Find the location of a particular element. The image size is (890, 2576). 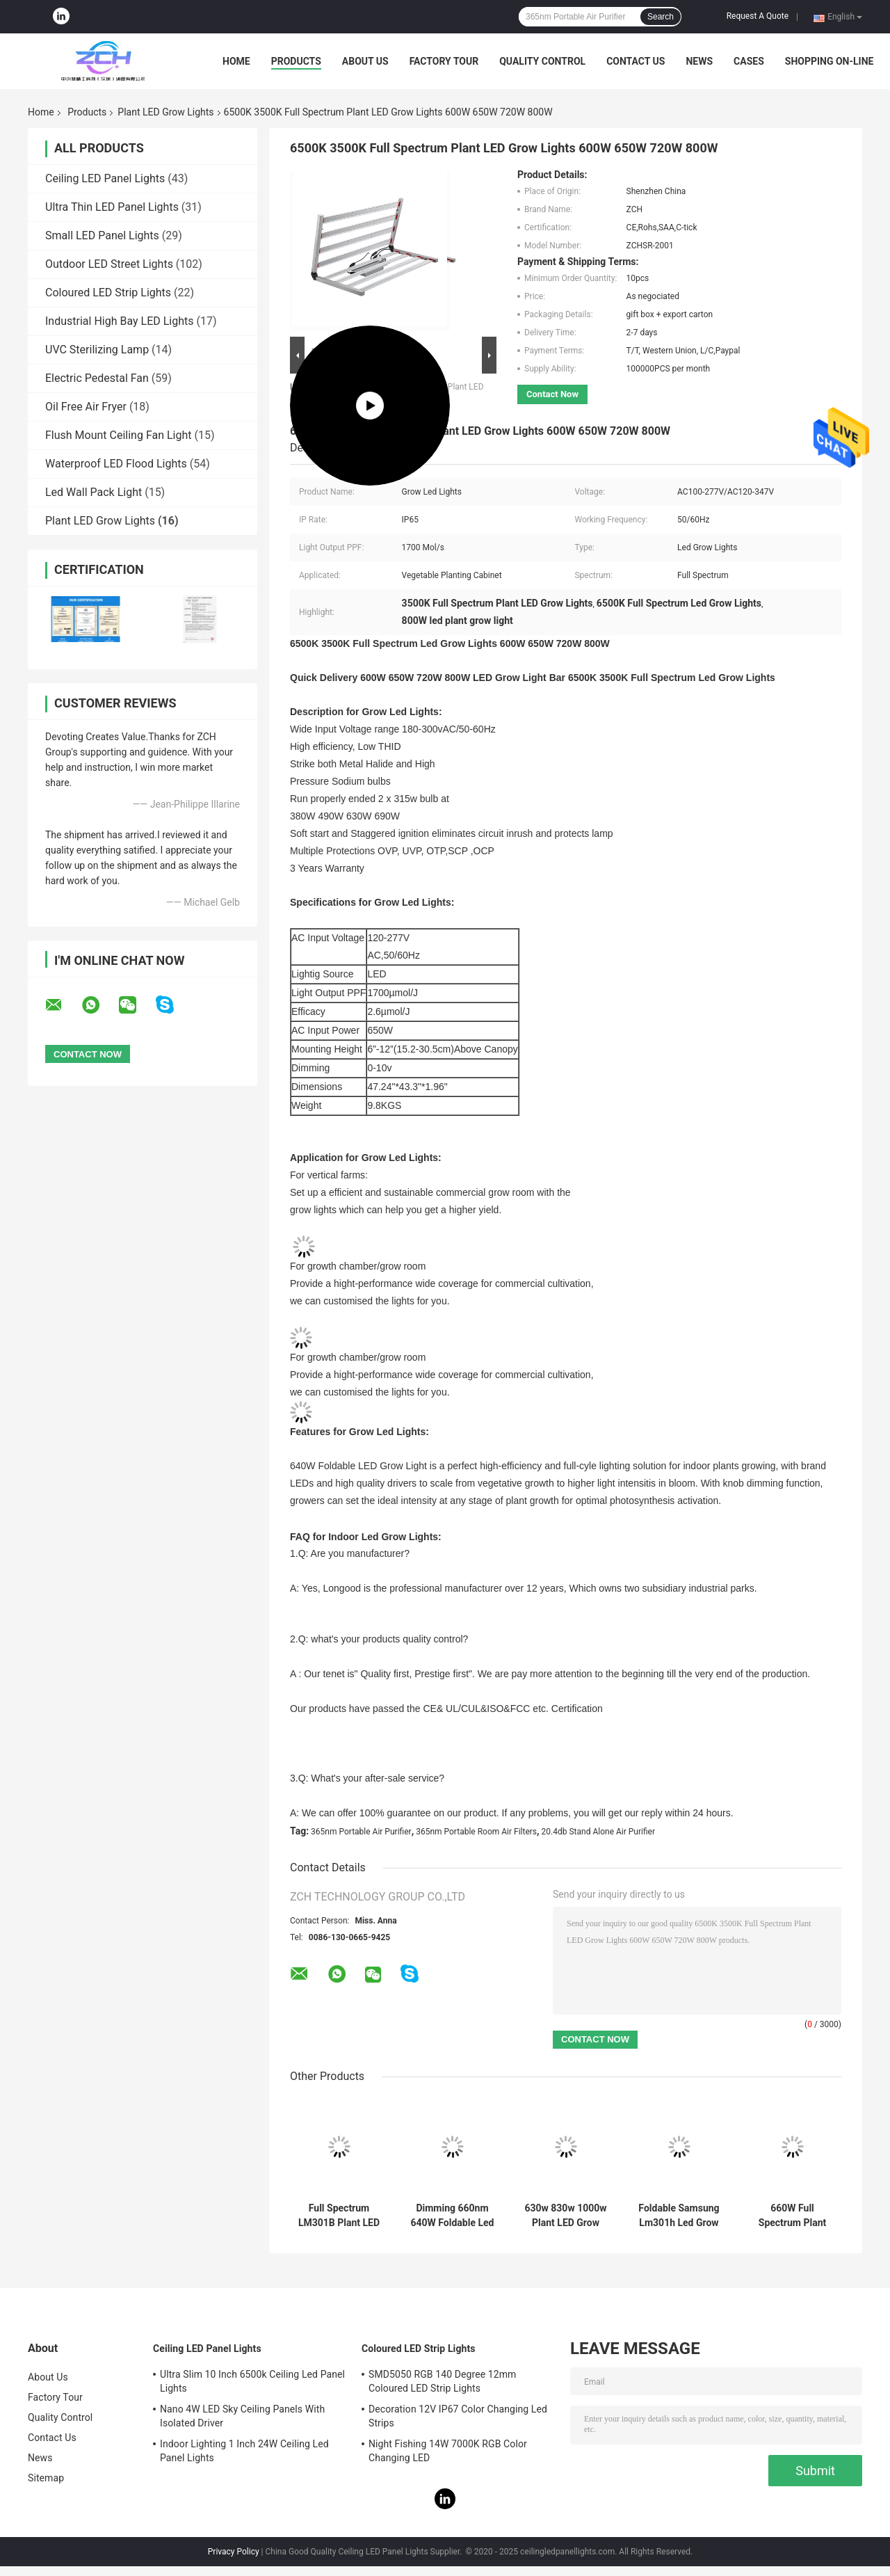

Home is located at coordinates (236, 61).